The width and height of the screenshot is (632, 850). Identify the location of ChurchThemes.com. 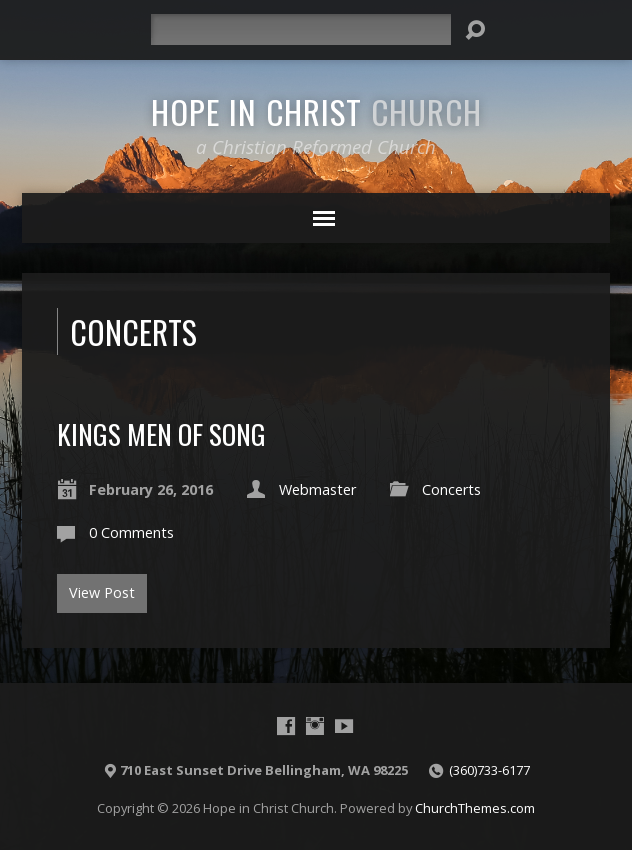
(475, 808).